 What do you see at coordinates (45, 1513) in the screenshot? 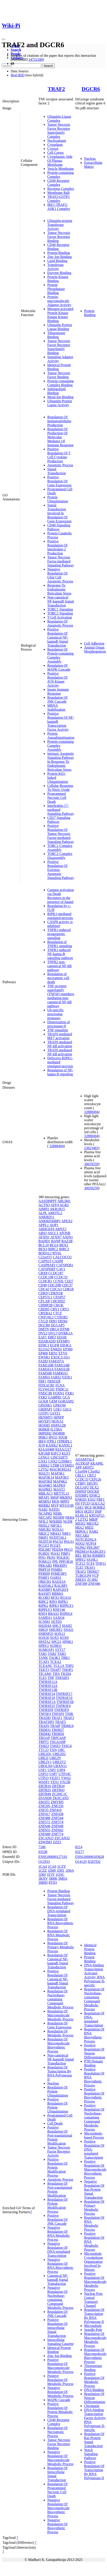
I see `NCAPH2` at bounding box center [45, 1513].